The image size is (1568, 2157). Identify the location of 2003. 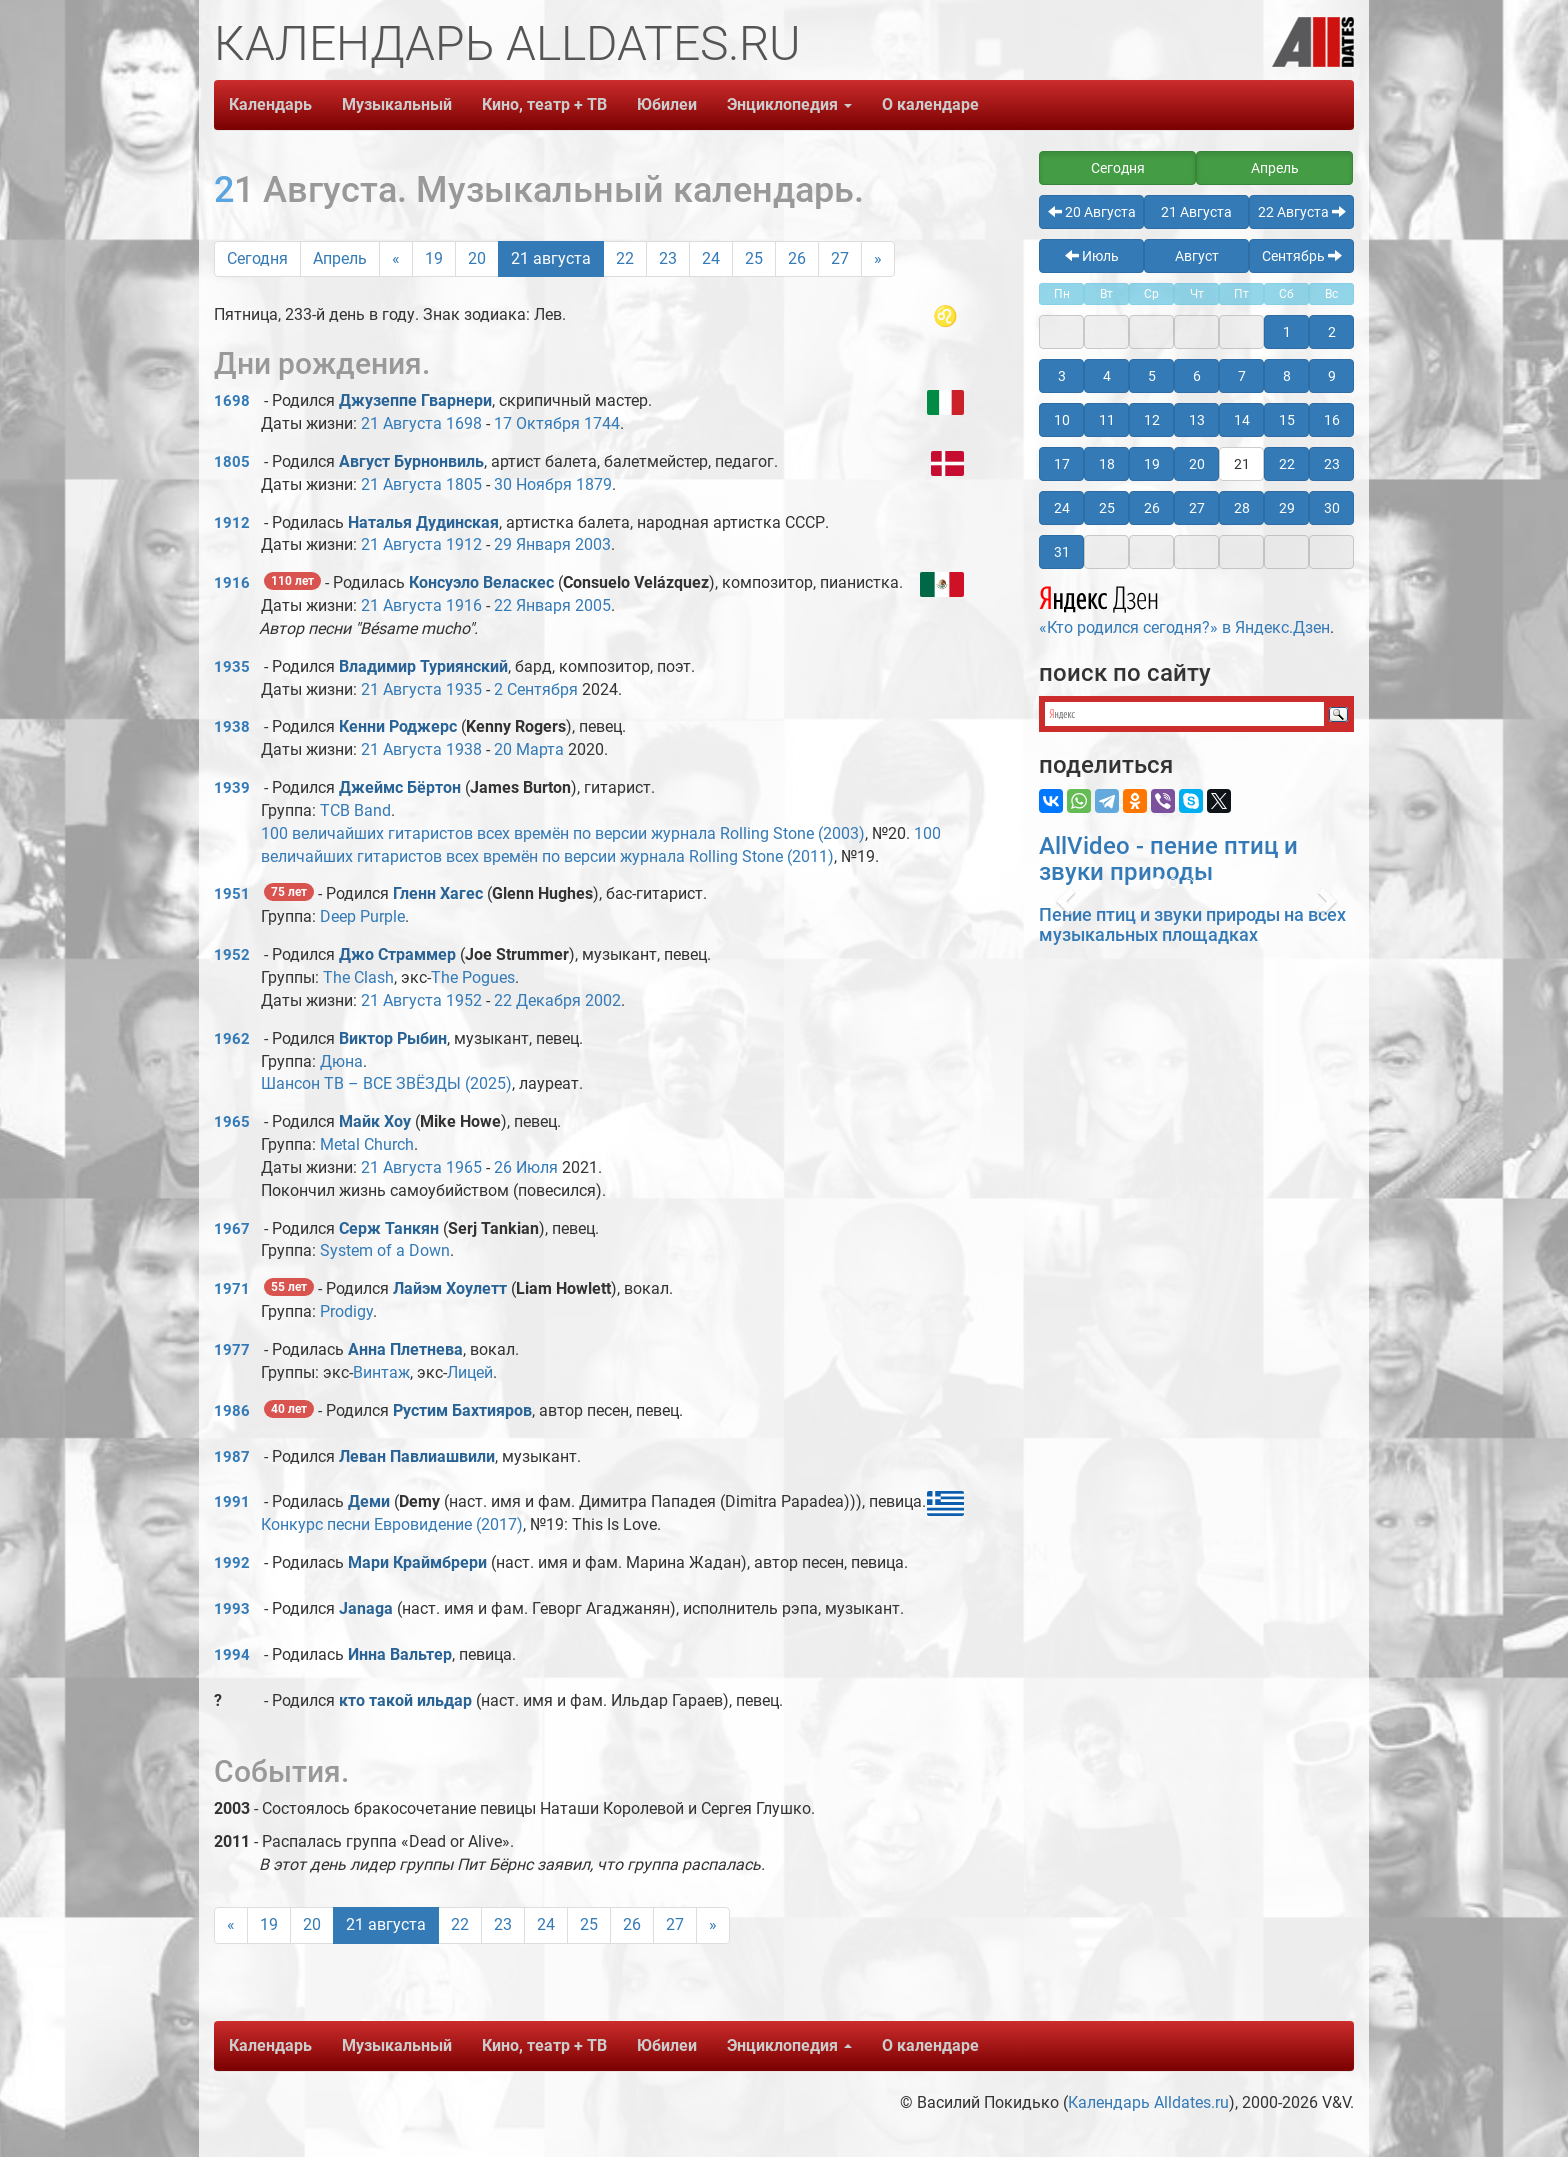
(593, 544).